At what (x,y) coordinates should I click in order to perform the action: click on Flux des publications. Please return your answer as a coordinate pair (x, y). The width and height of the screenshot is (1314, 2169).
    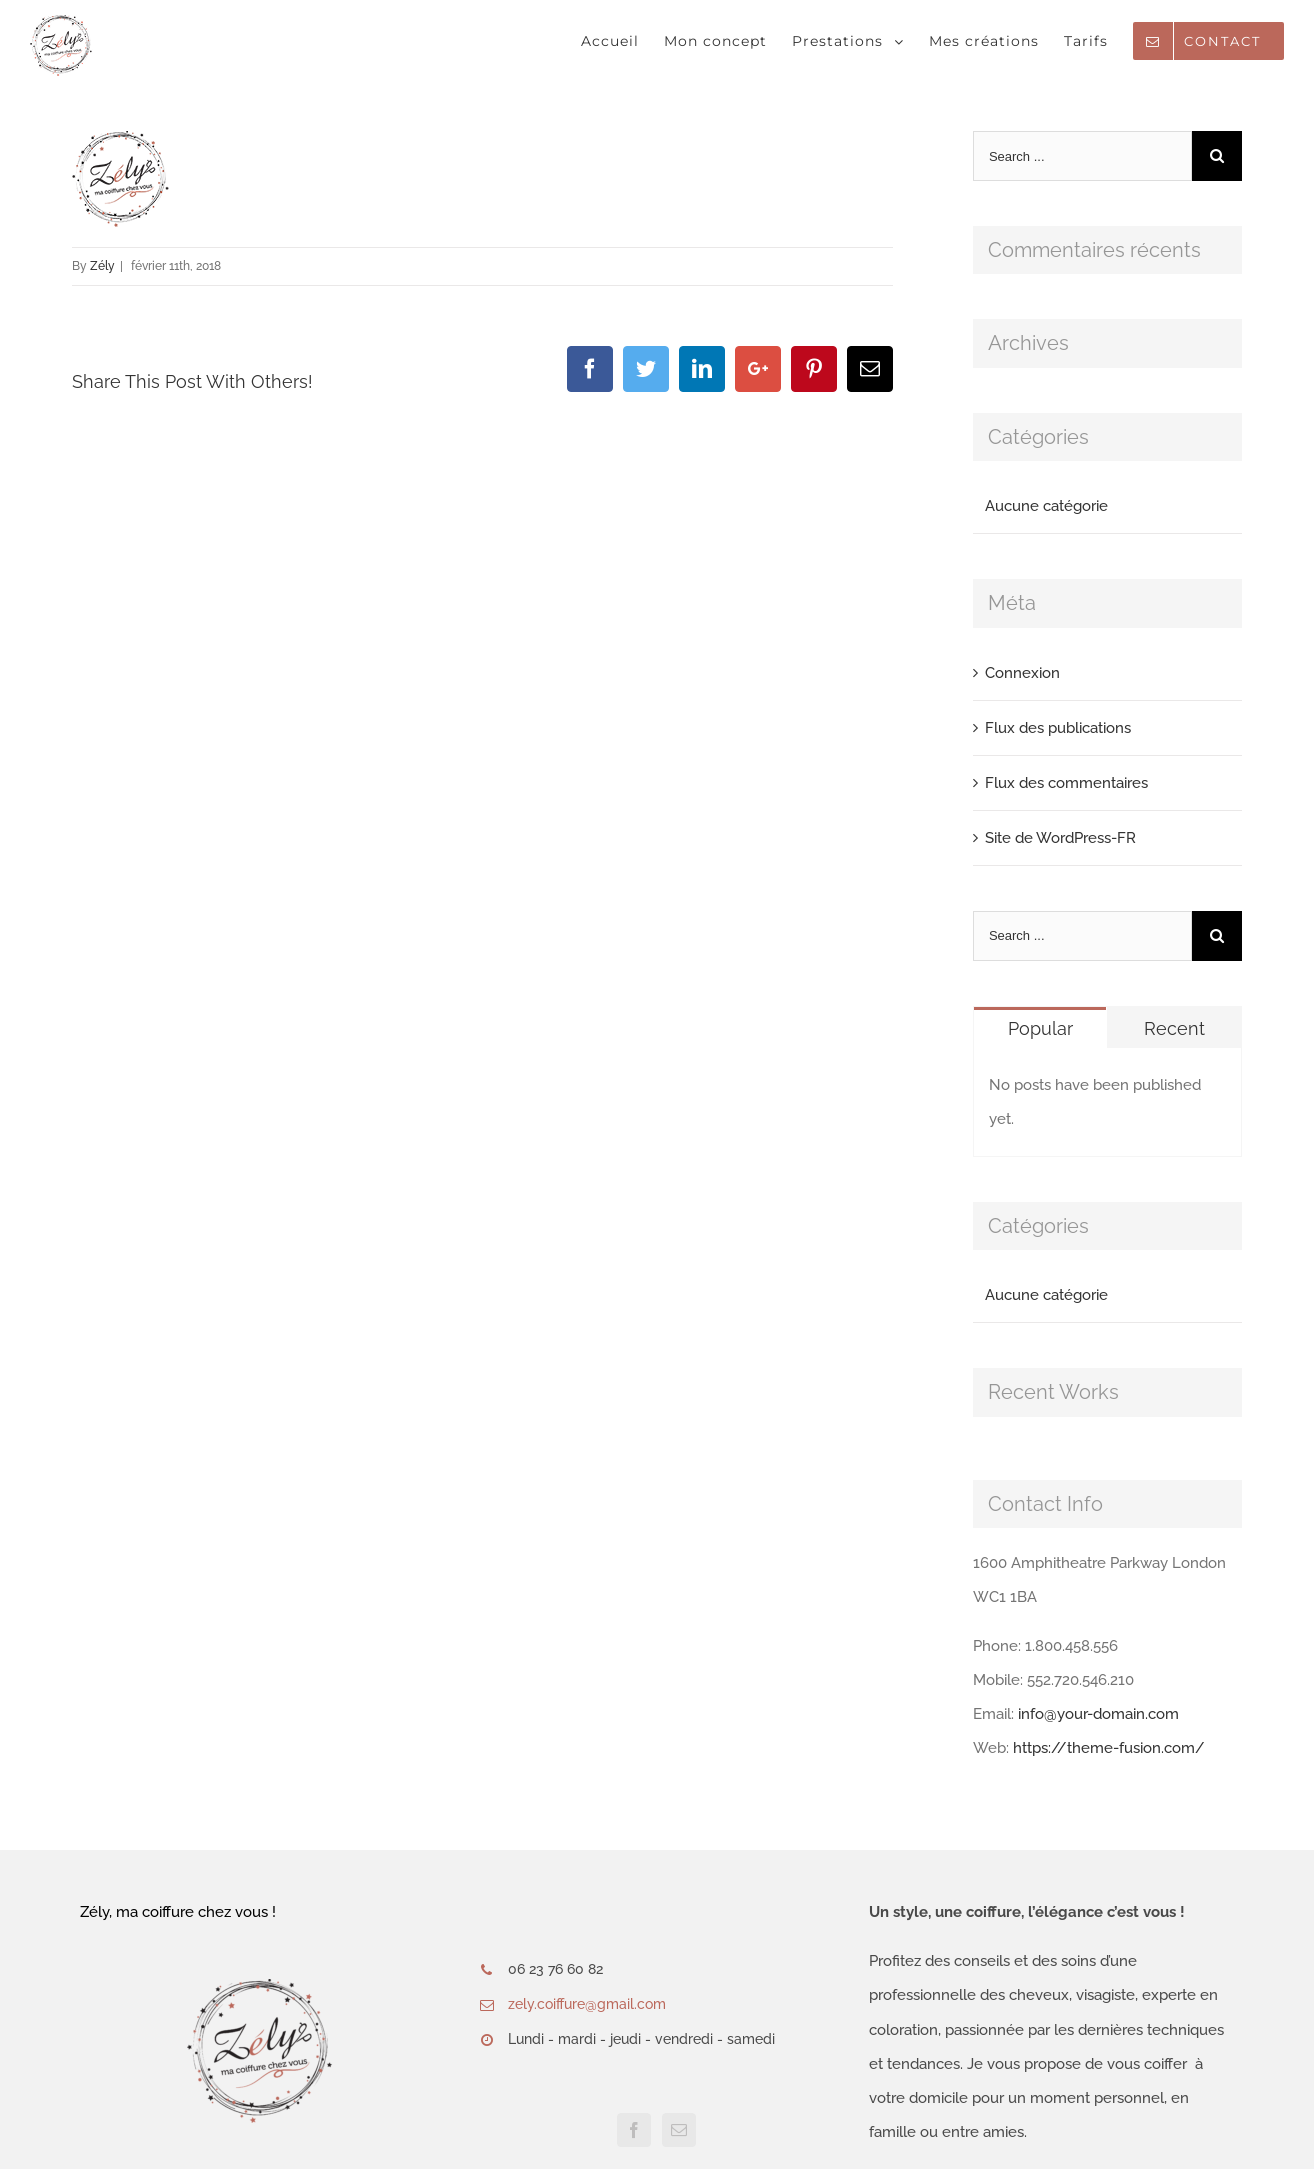
    Looking at the image, I should click on (1058, 728).